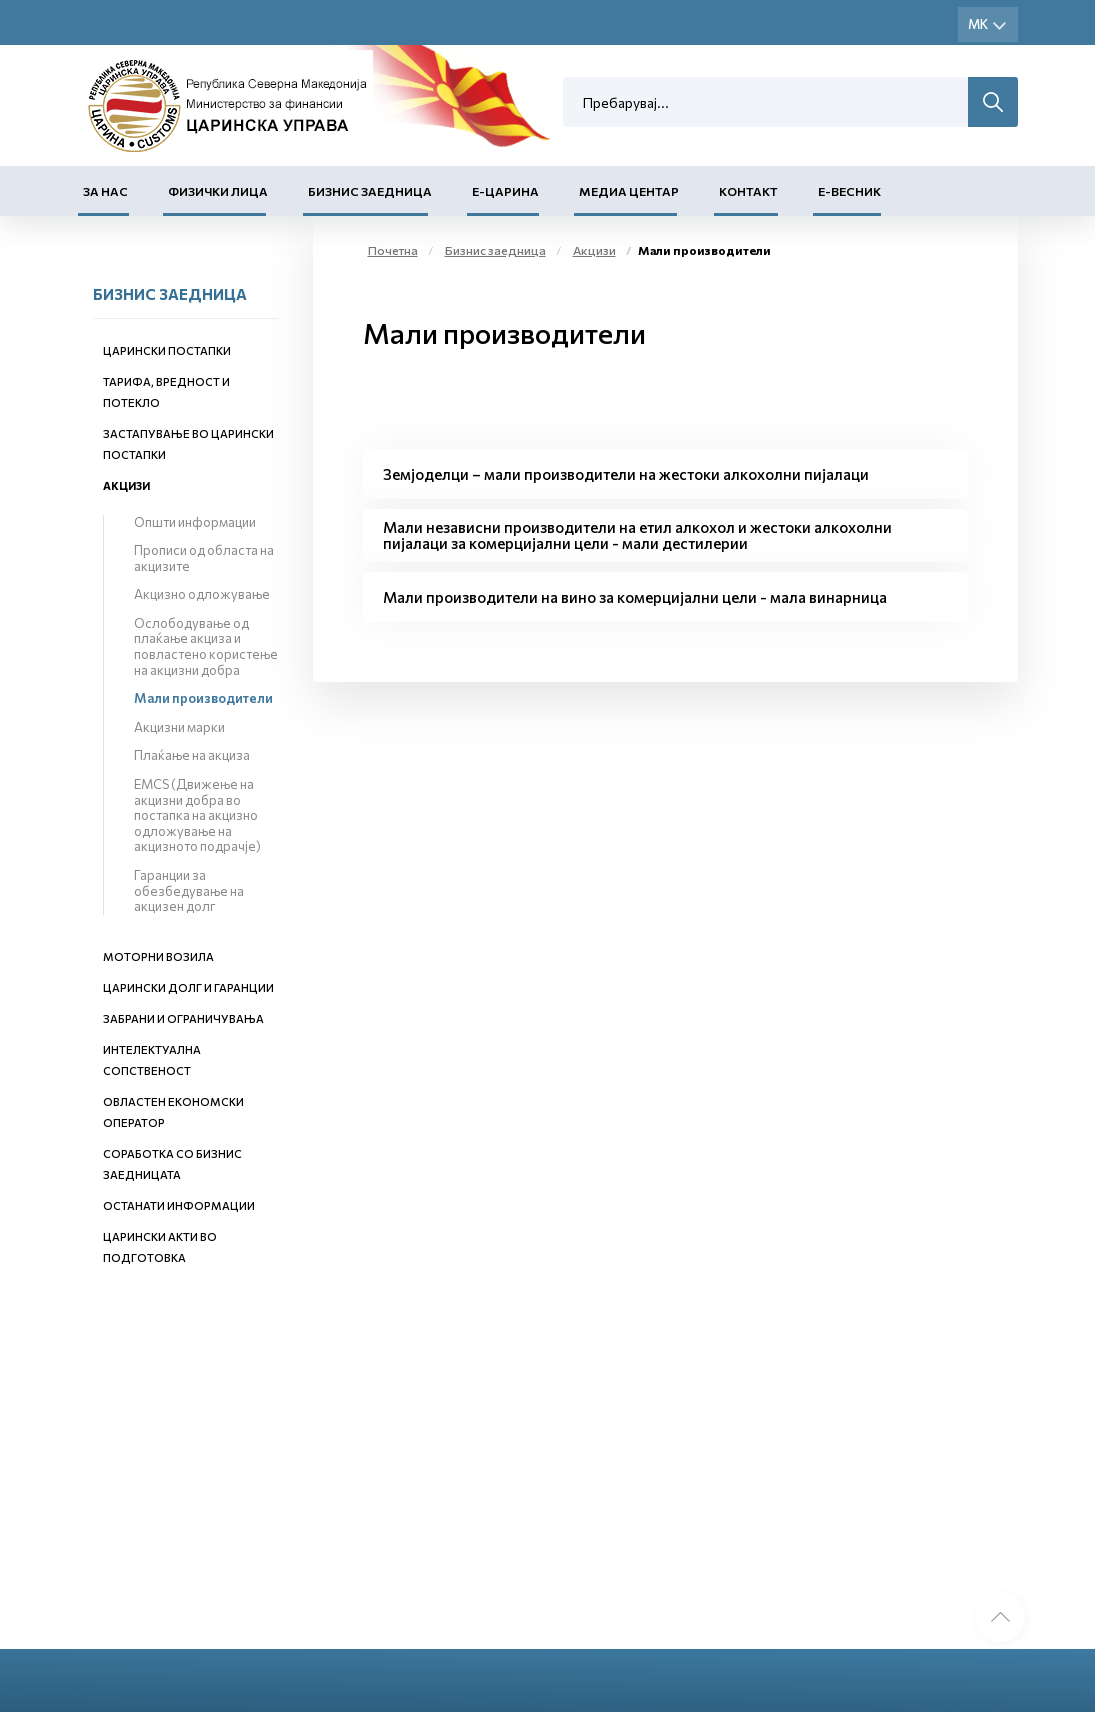 This screenshot has height=1712, width=1095. I want to click on Акцизни марки, so click(179, 727).